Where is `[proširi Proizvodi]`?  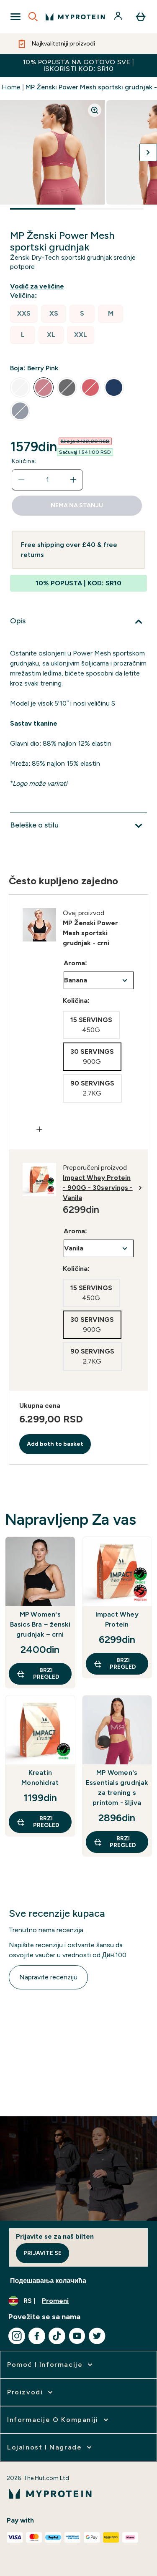
[proširi Proizvodi] is located at coordinates (30, 2392).